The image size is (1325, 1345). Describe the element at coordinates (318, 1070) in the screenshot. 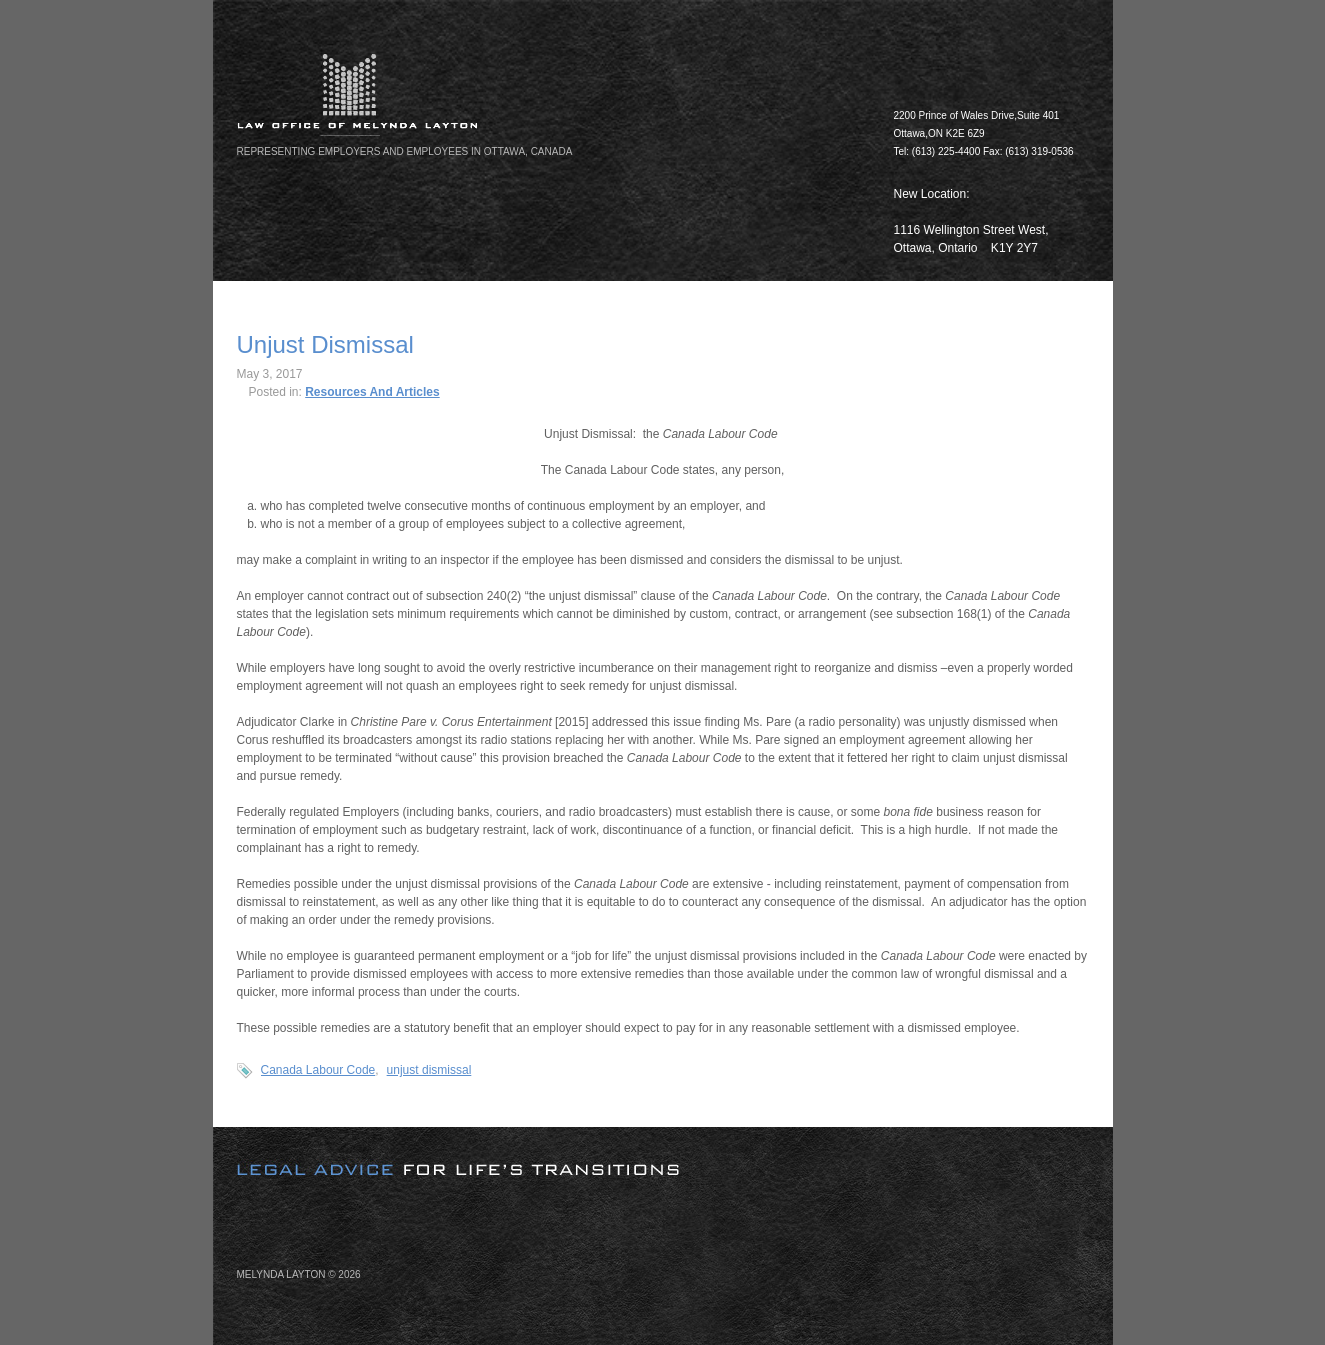

I see `Canada Labour Code` at that location.